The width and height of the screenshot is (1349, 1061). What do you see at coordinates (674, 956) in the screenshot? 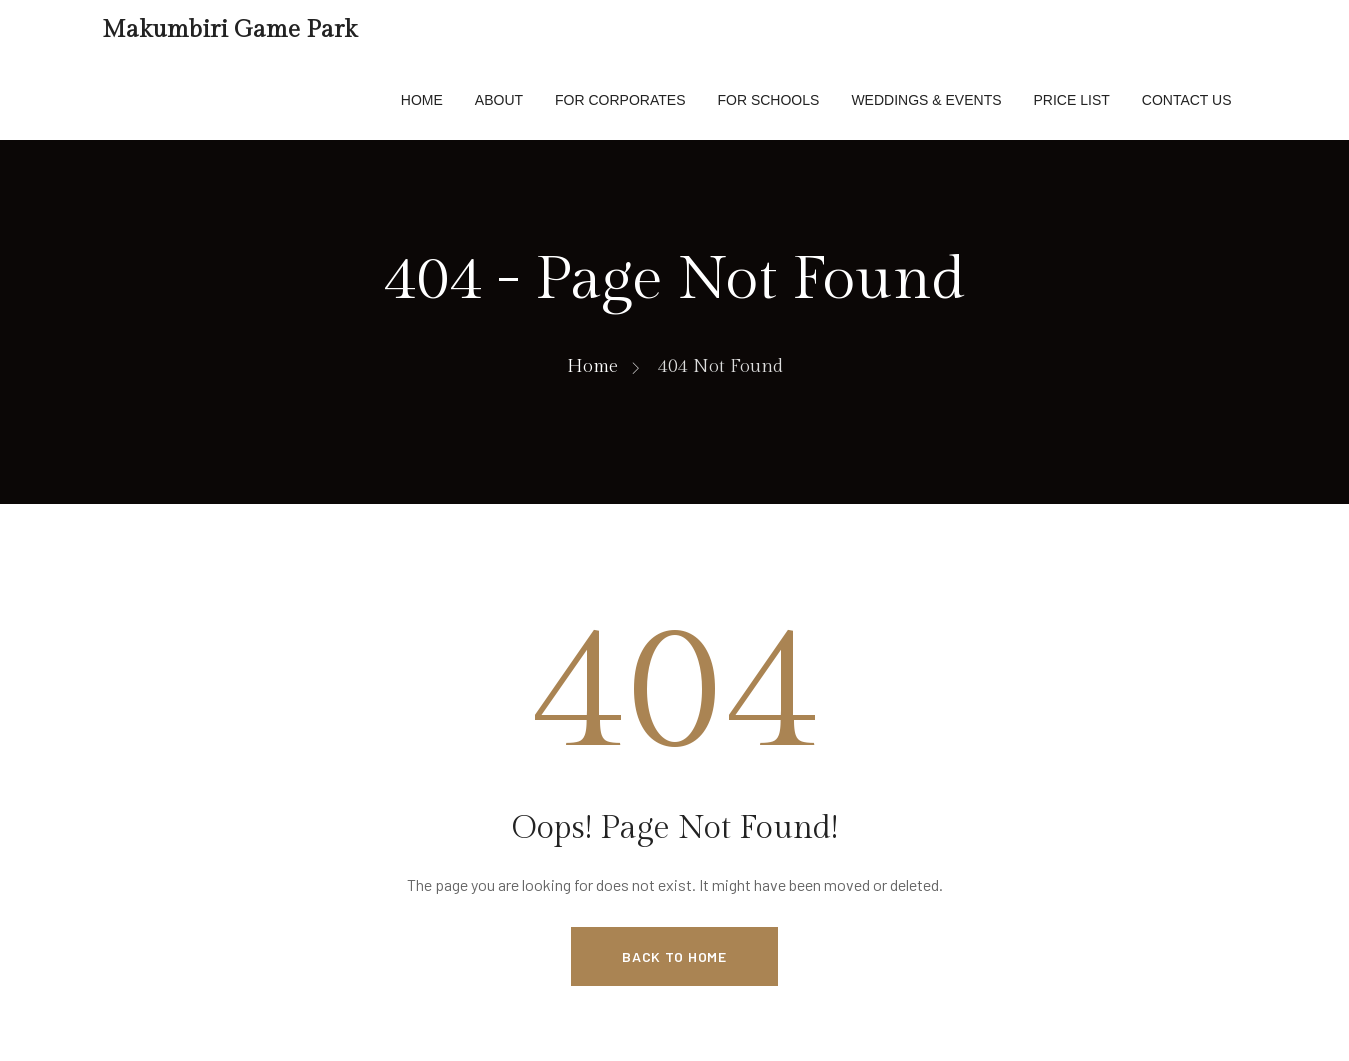
I see `Back to Home` at bounding box center [674, 956].